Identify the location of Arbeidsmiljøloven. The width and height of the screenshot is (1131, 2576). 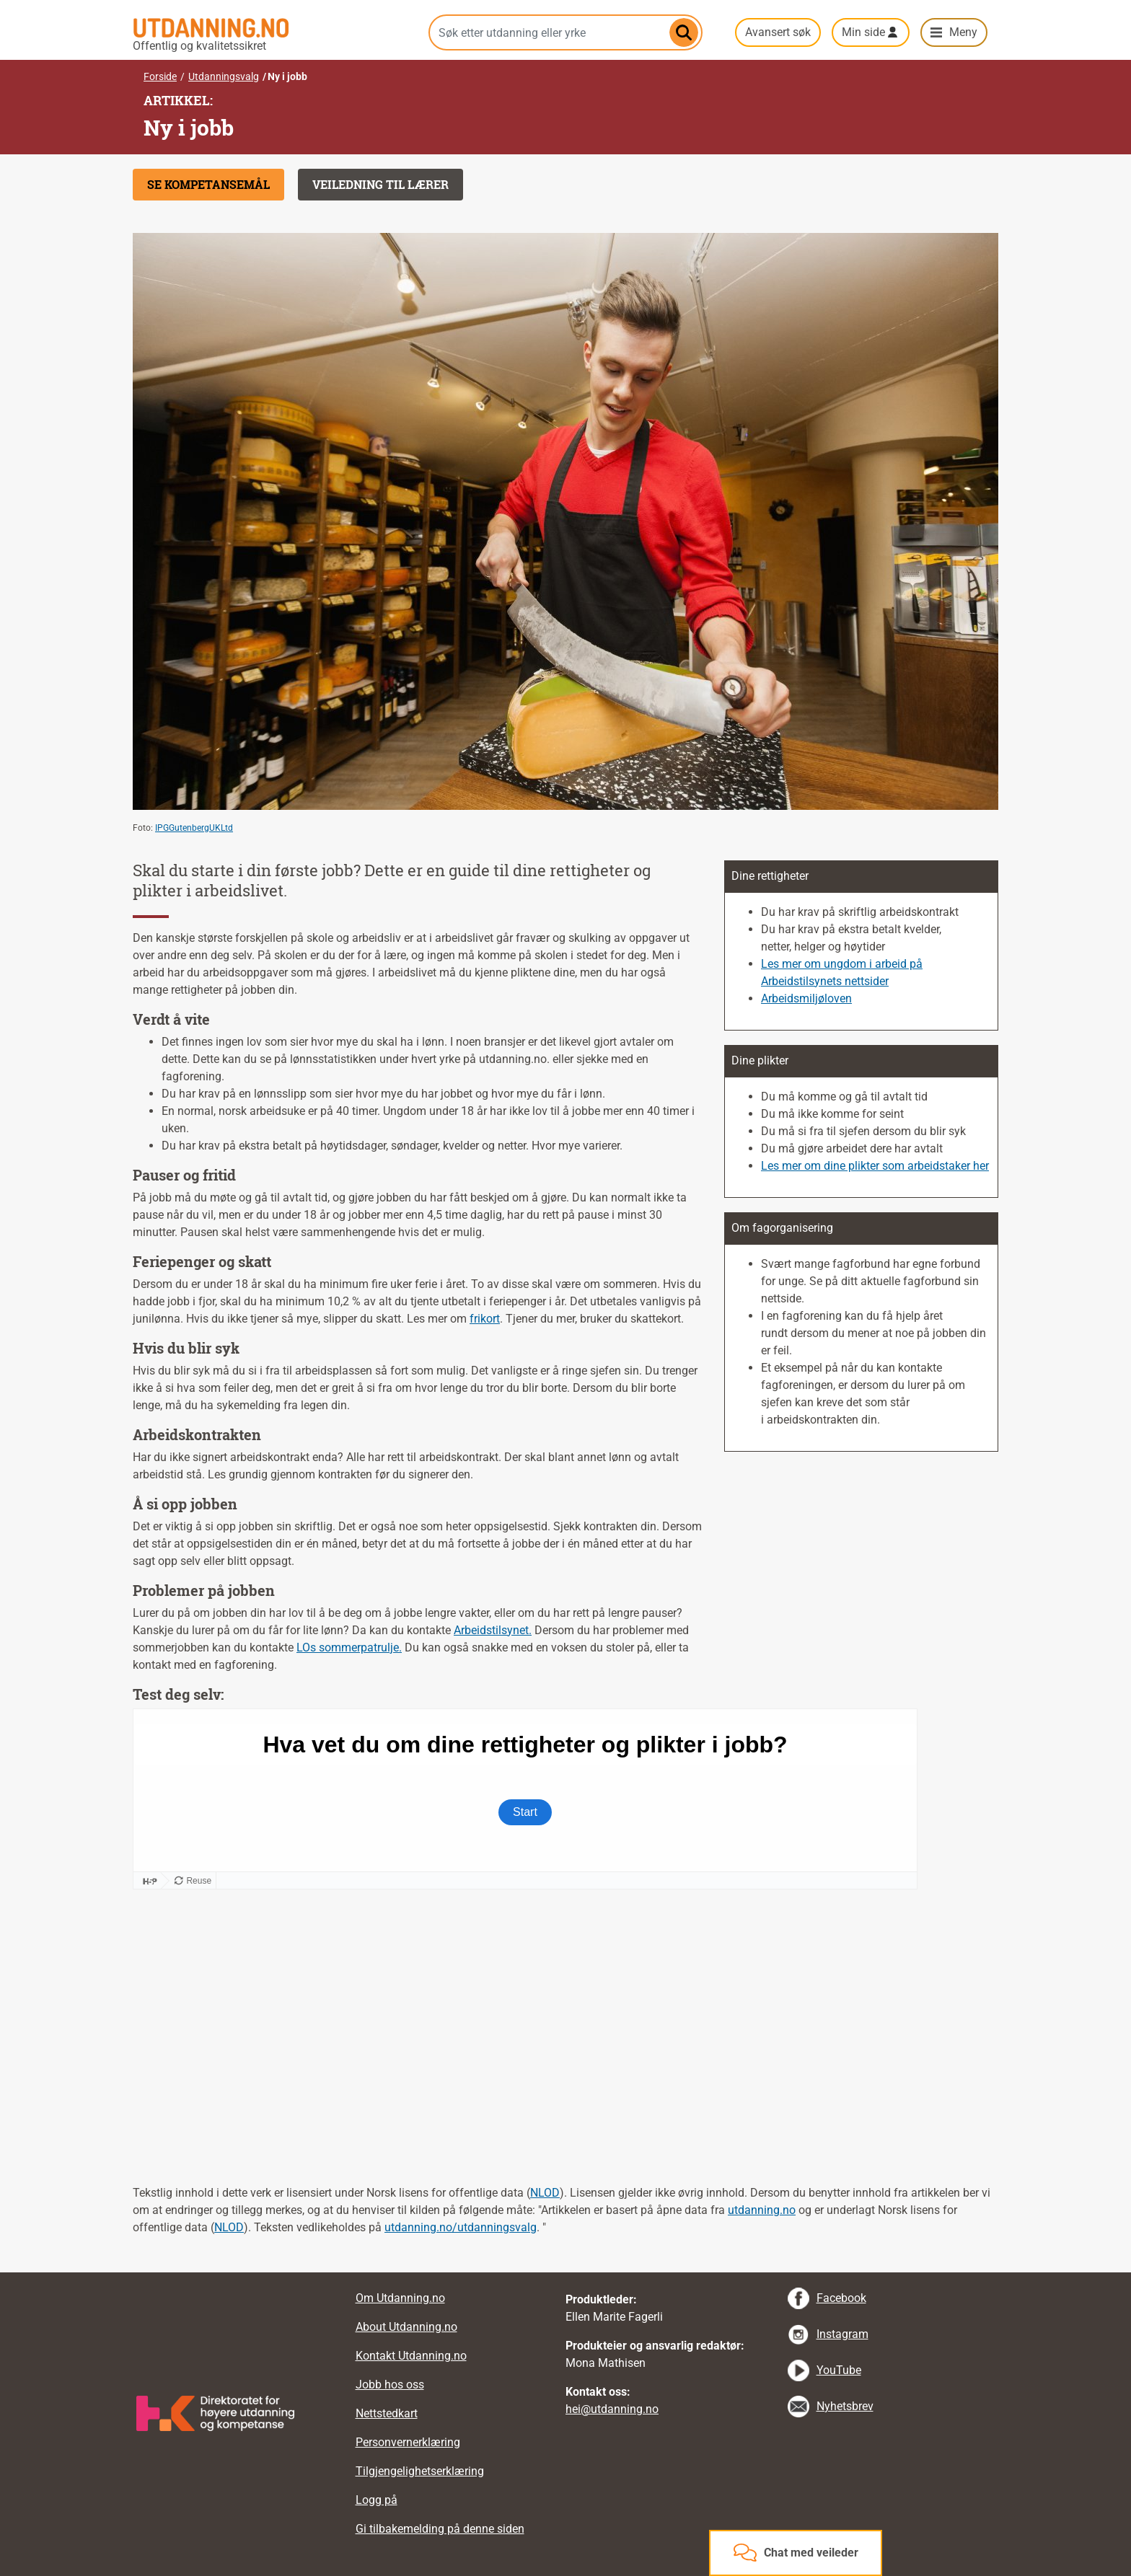
(806, 998).